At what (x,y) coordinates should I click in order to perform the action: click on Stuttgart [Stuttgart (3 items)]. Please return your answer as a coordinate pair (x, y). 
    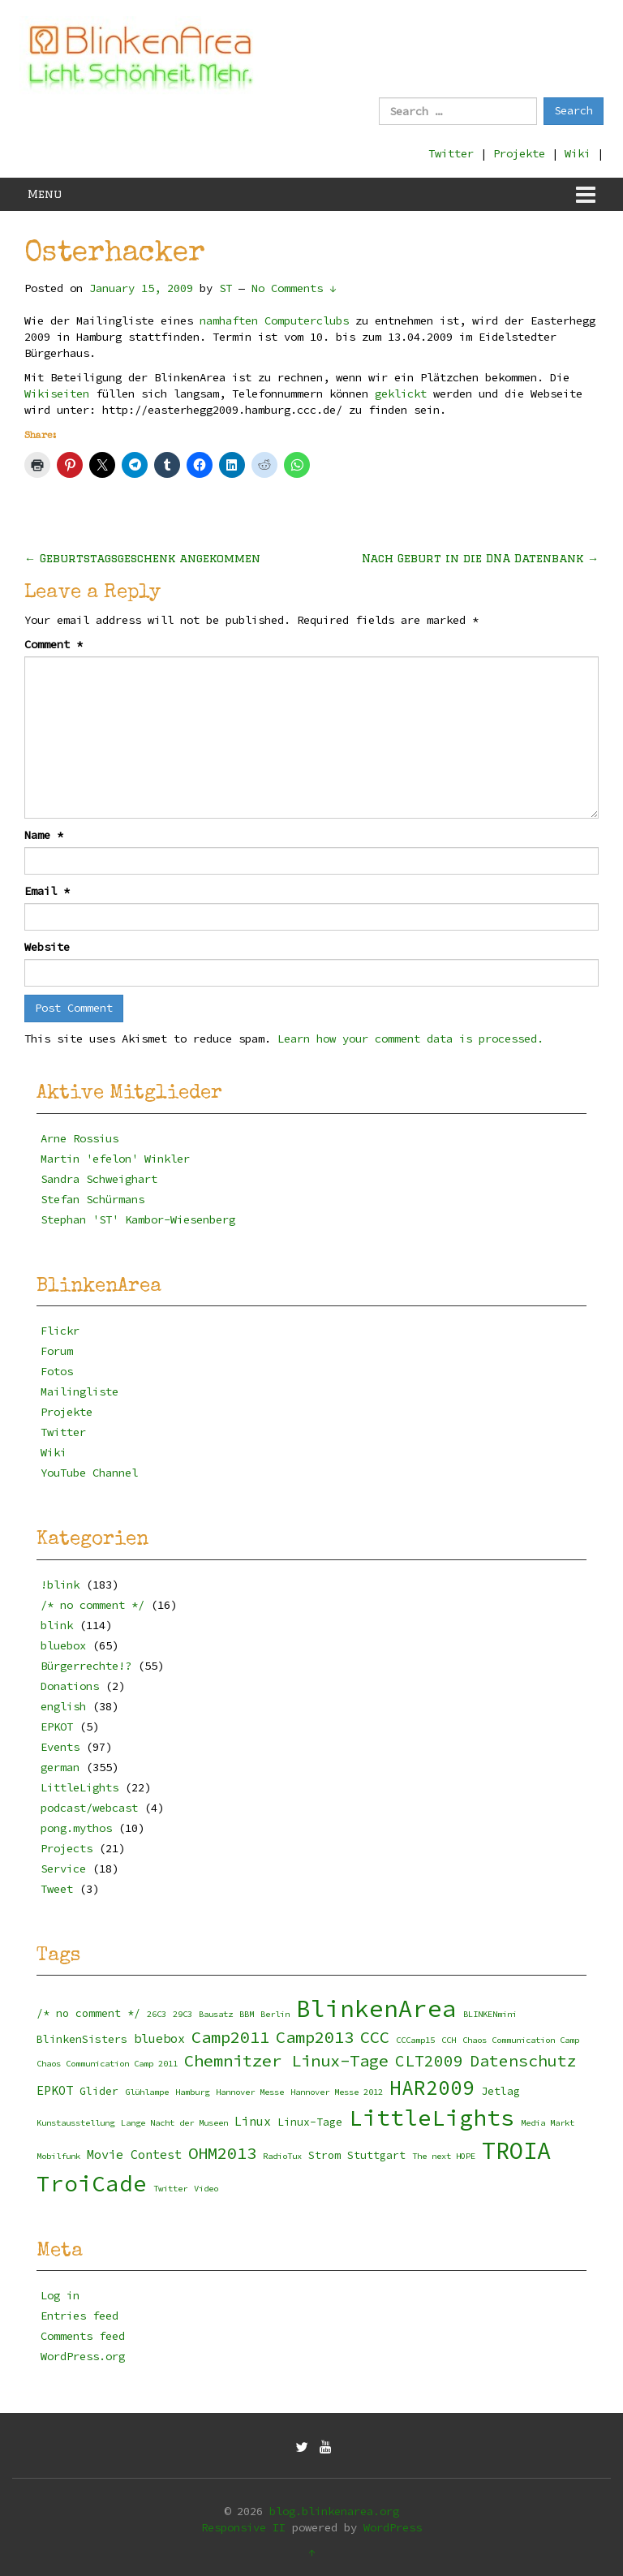
    Looking at the image, I should click on (376, 2155).